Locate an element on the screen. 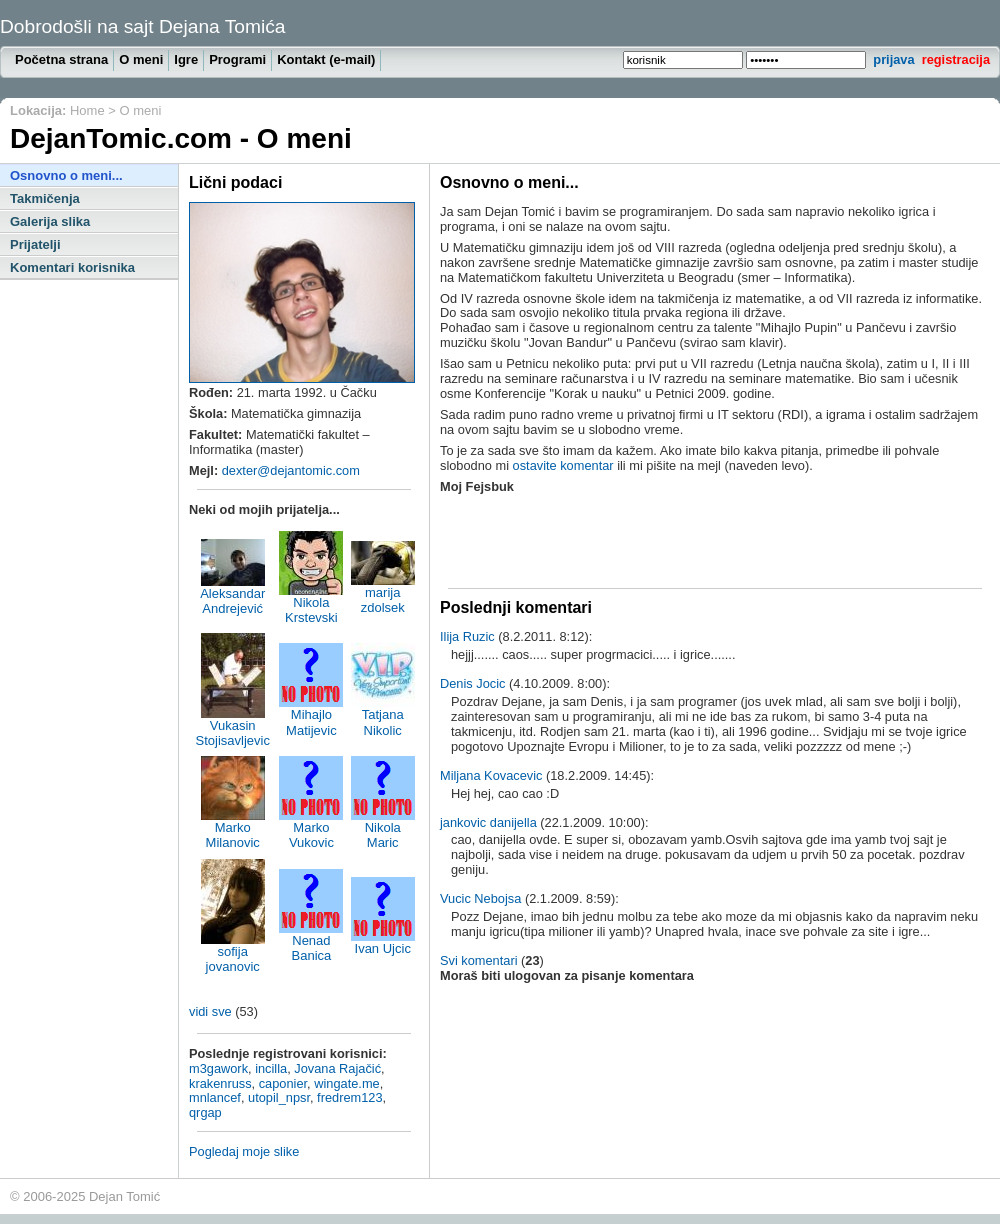  caponier is located at coordinates (283, 1083).